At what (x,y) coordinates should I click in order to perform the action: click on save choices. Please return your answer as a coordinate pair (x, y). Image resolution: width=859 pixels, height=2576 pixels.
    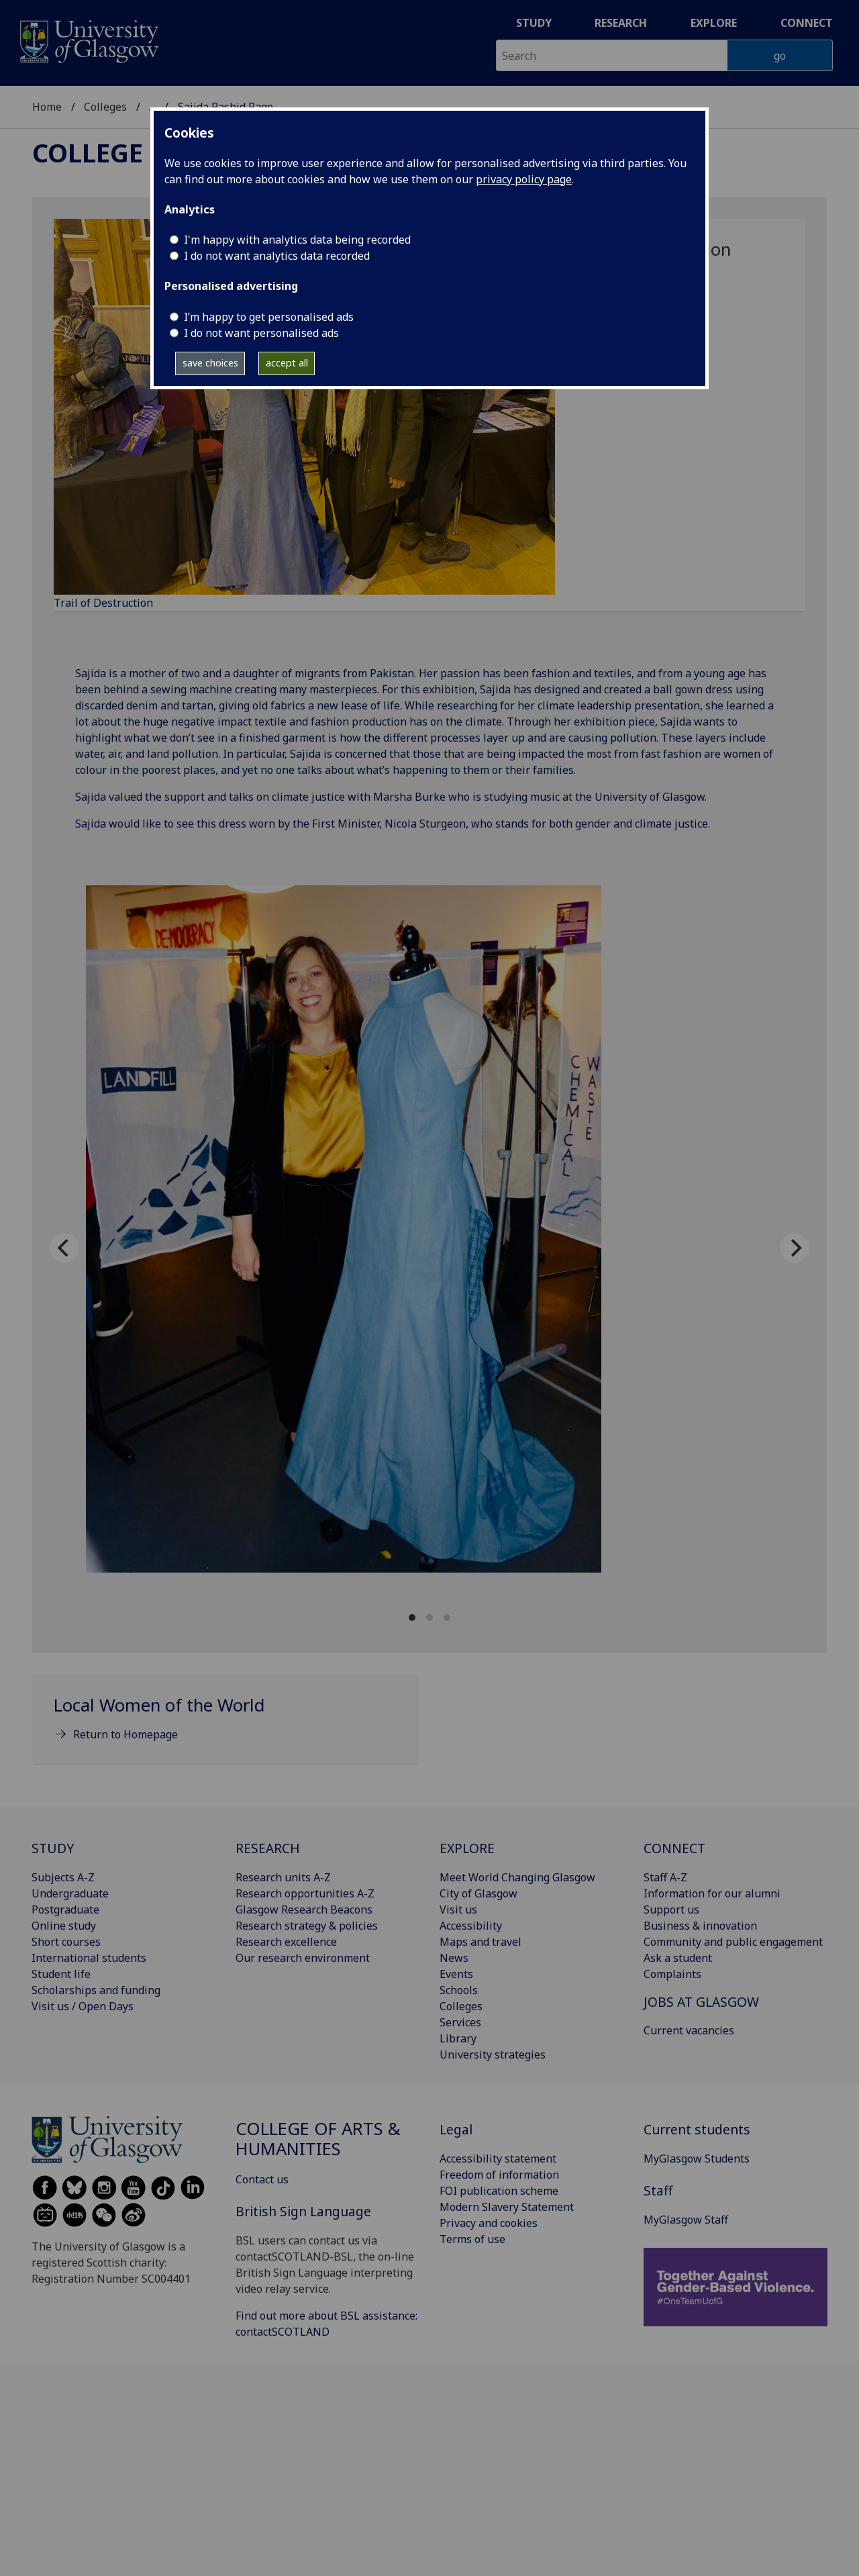
    Looking at the image, I should click on (210, 362).